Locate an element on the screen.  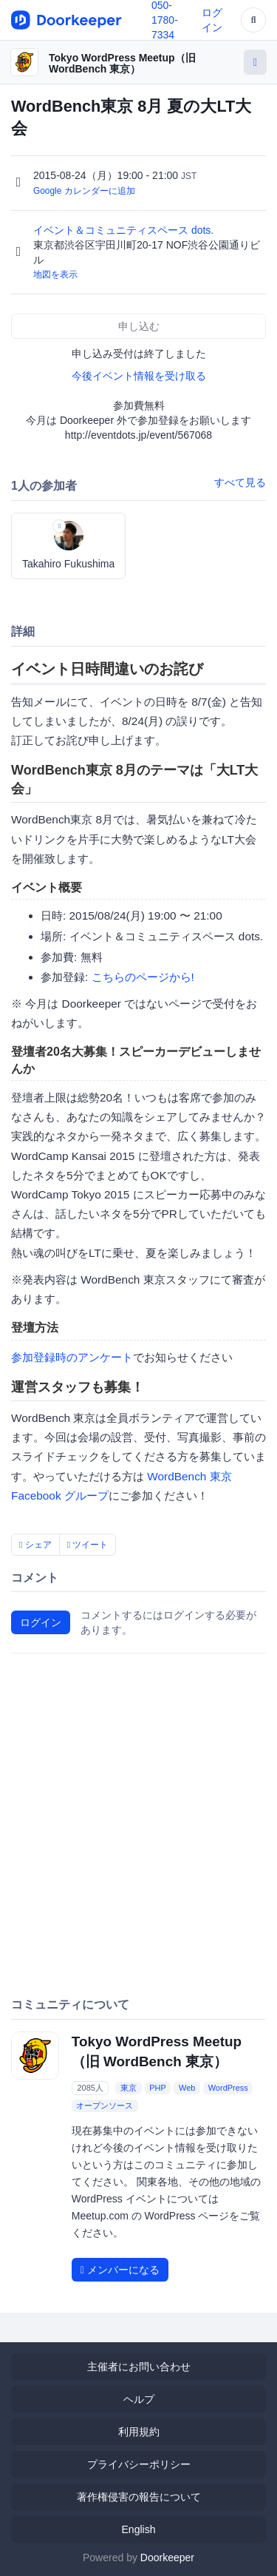
東京 is located at coordinates (128, 2087).